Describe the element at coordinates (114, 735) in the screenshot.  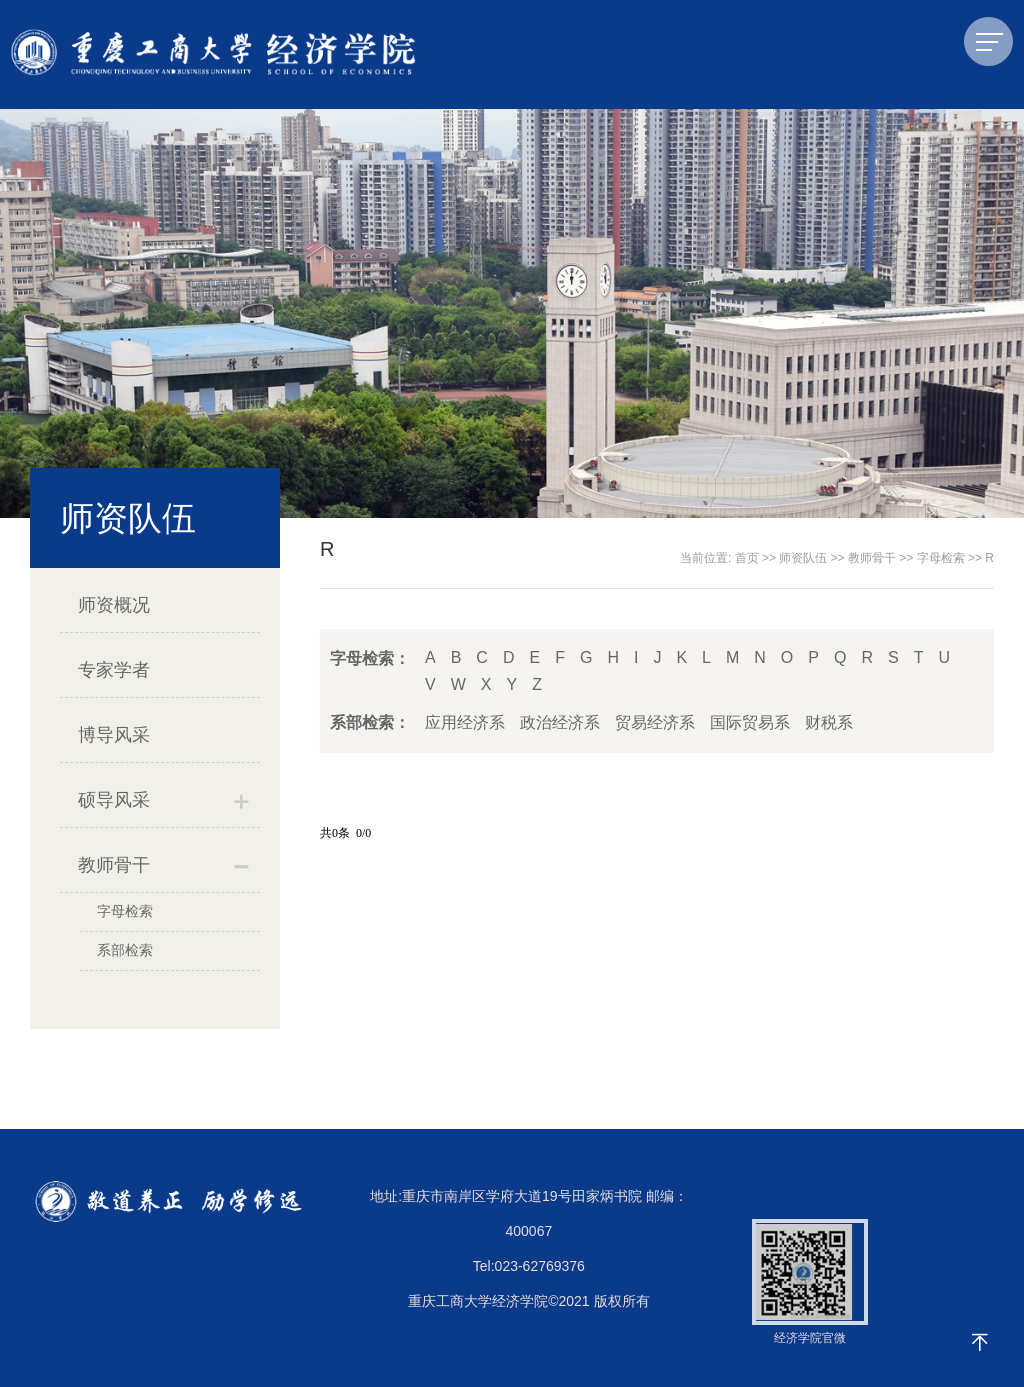
I see `博导风采` at that location.